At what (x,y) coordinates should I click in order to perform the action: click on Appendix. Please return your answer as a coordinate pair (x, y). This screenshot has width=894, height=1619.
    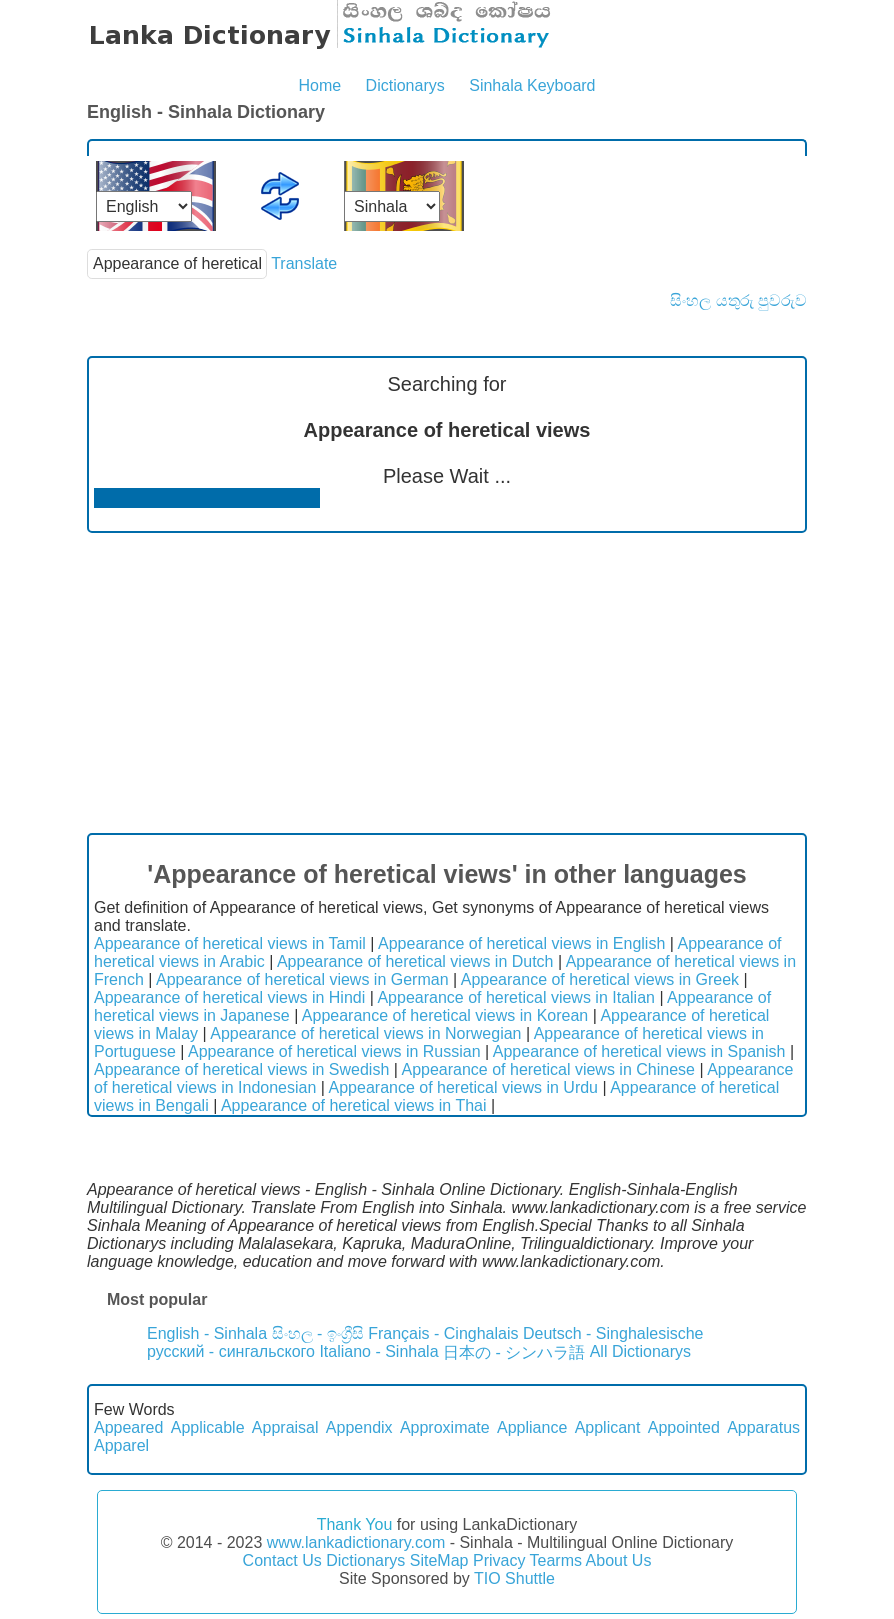
    Looking at the image, I should click on (359, 1427).